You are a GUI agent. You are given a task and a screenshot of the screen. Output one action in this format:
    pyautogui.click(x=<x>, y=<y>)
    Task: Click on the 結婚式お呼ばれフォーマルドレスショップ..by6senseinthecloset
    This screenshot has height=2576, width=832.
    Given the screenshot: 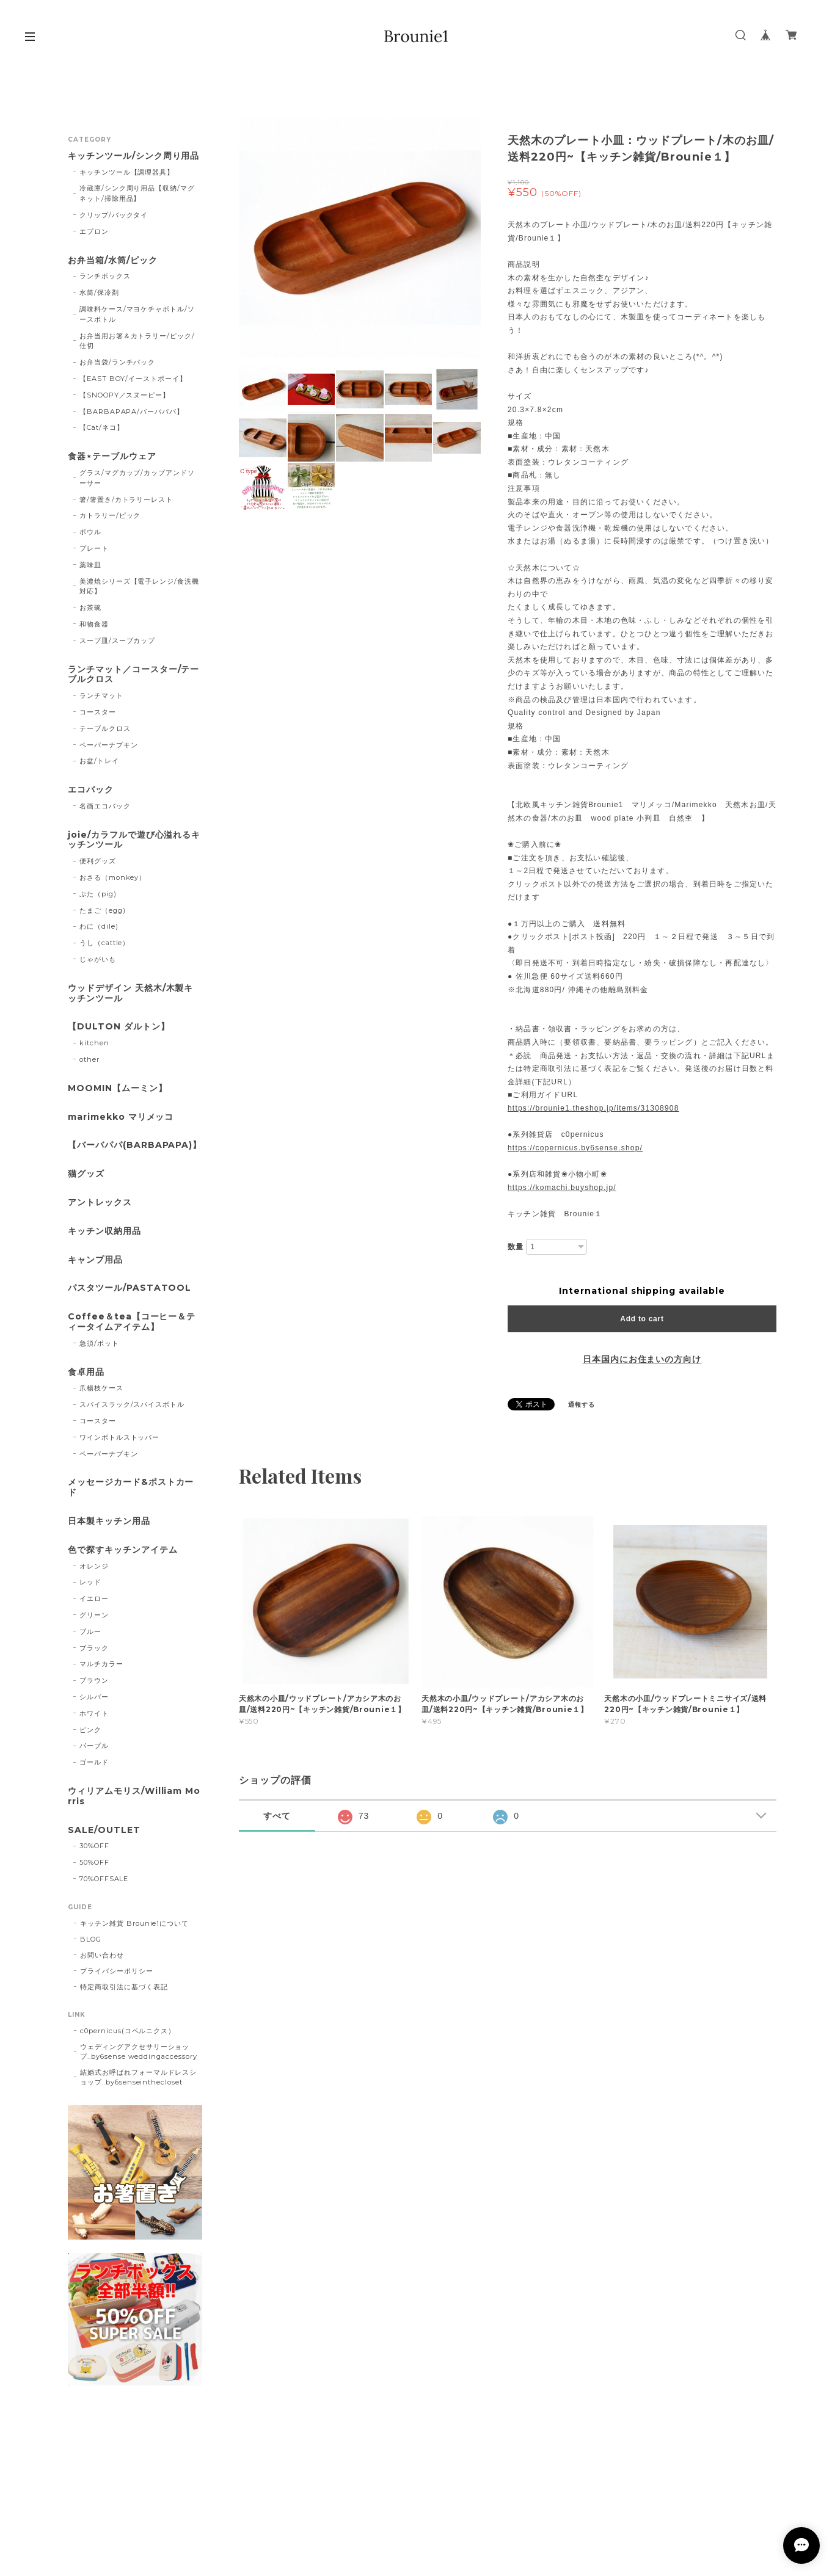 What is the action you would take?
    pyautogui.click(x=138, y=2077)
    